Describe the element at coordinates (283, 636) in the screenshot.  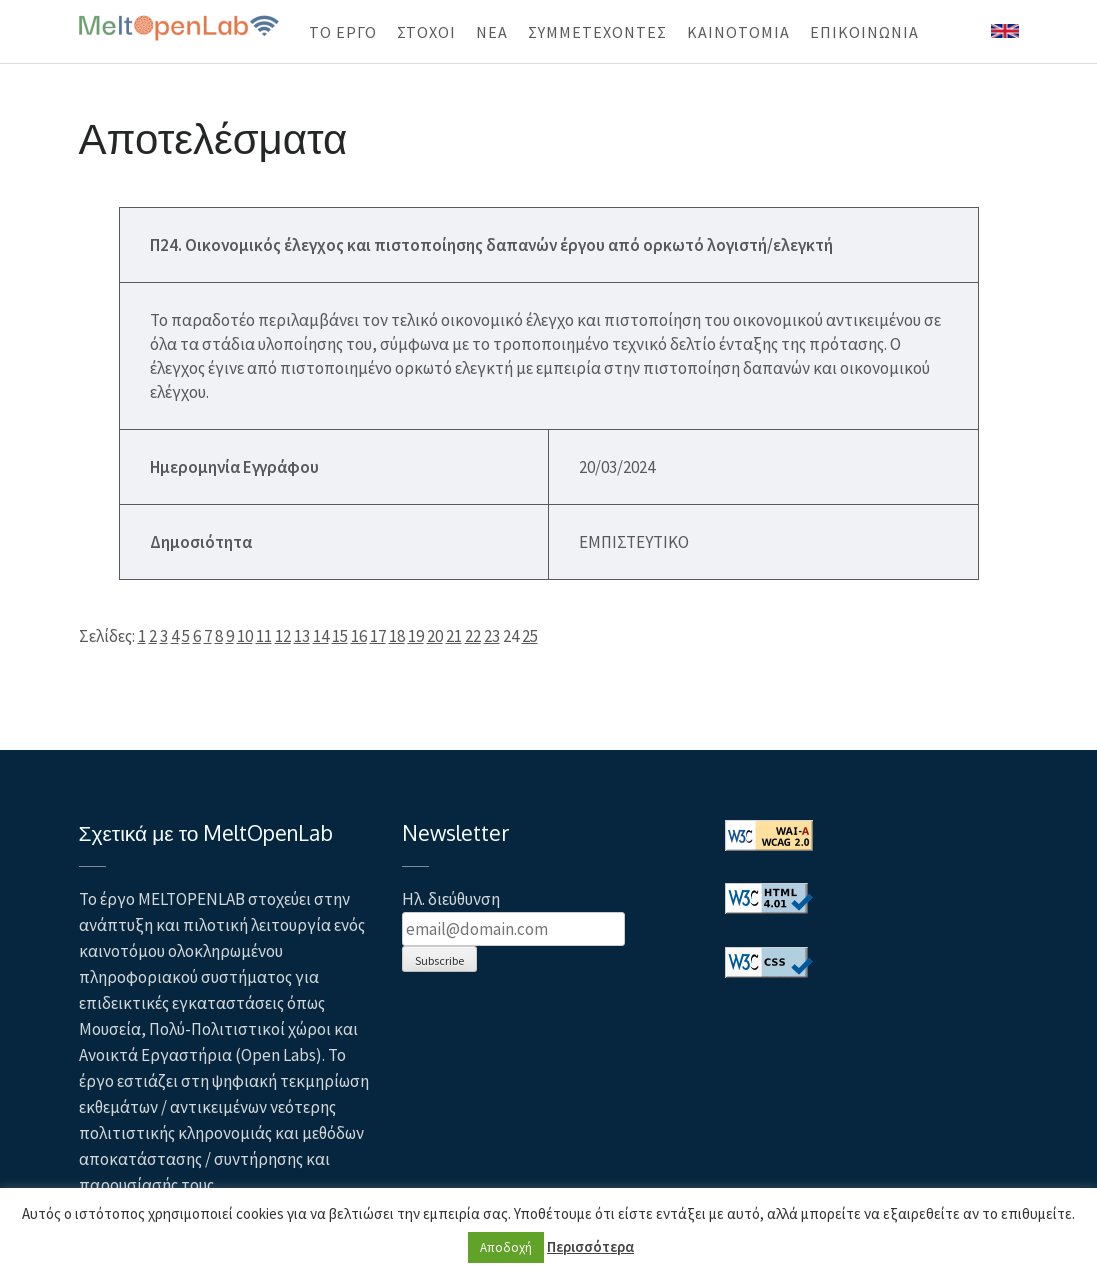
I see `12` at that location.